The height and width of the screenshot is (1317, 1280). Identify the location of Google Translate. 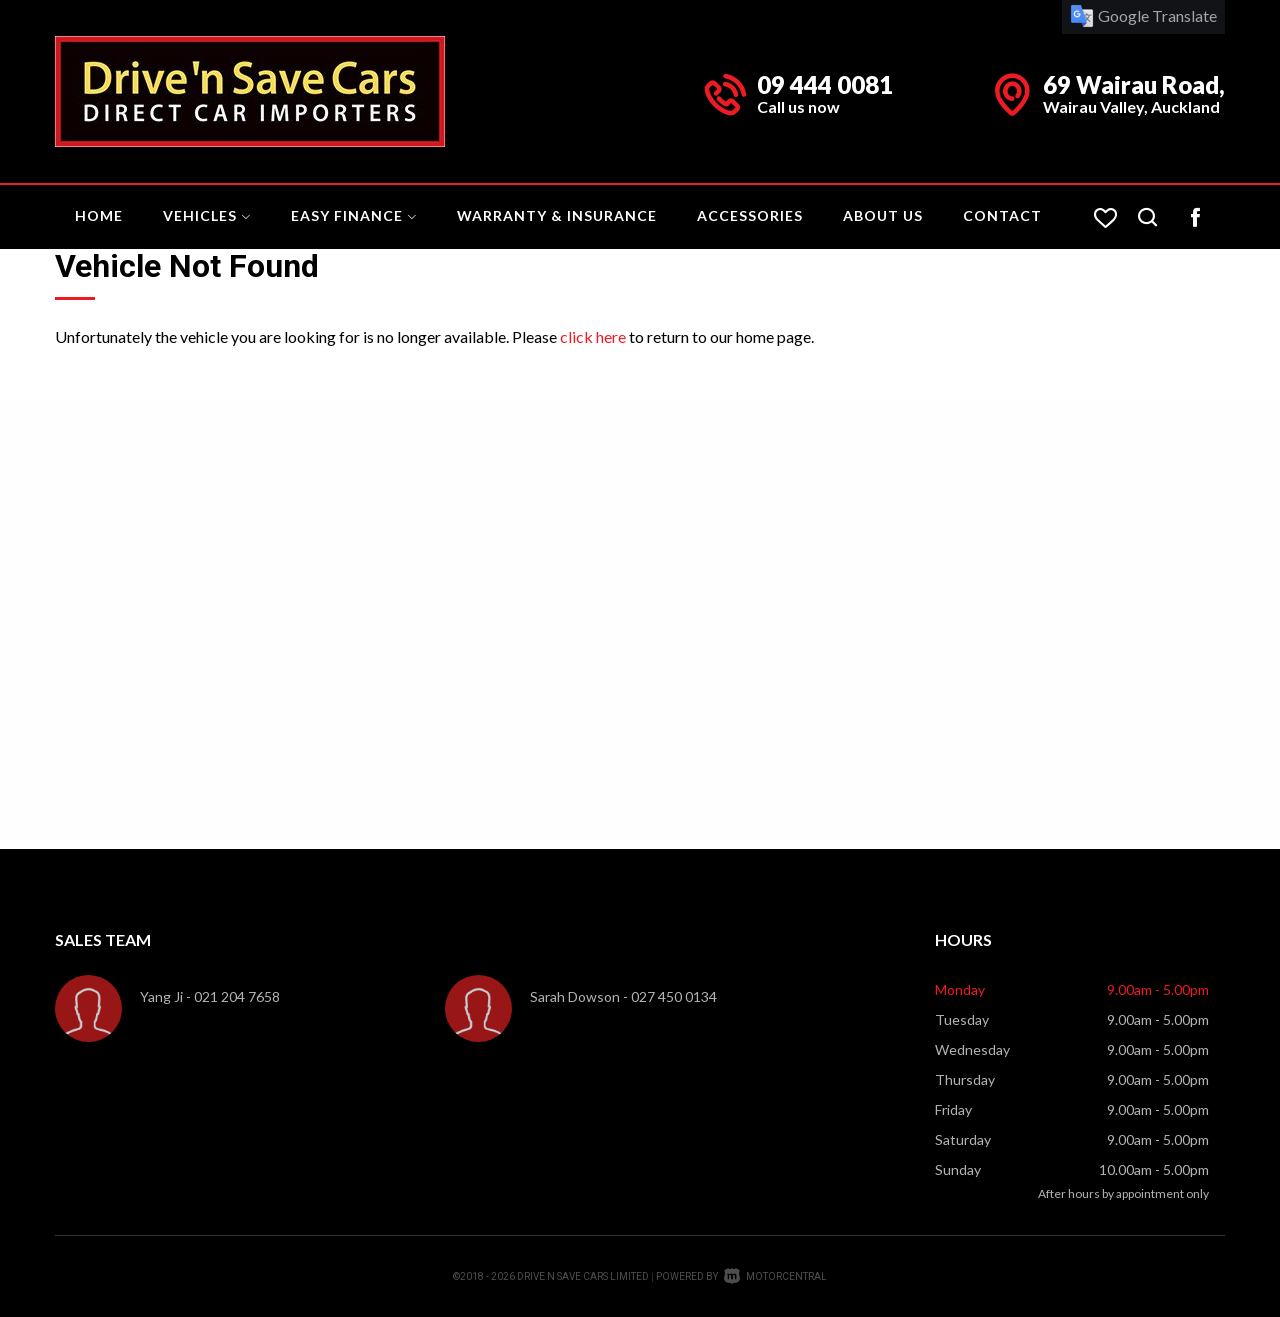
(1143, 15).